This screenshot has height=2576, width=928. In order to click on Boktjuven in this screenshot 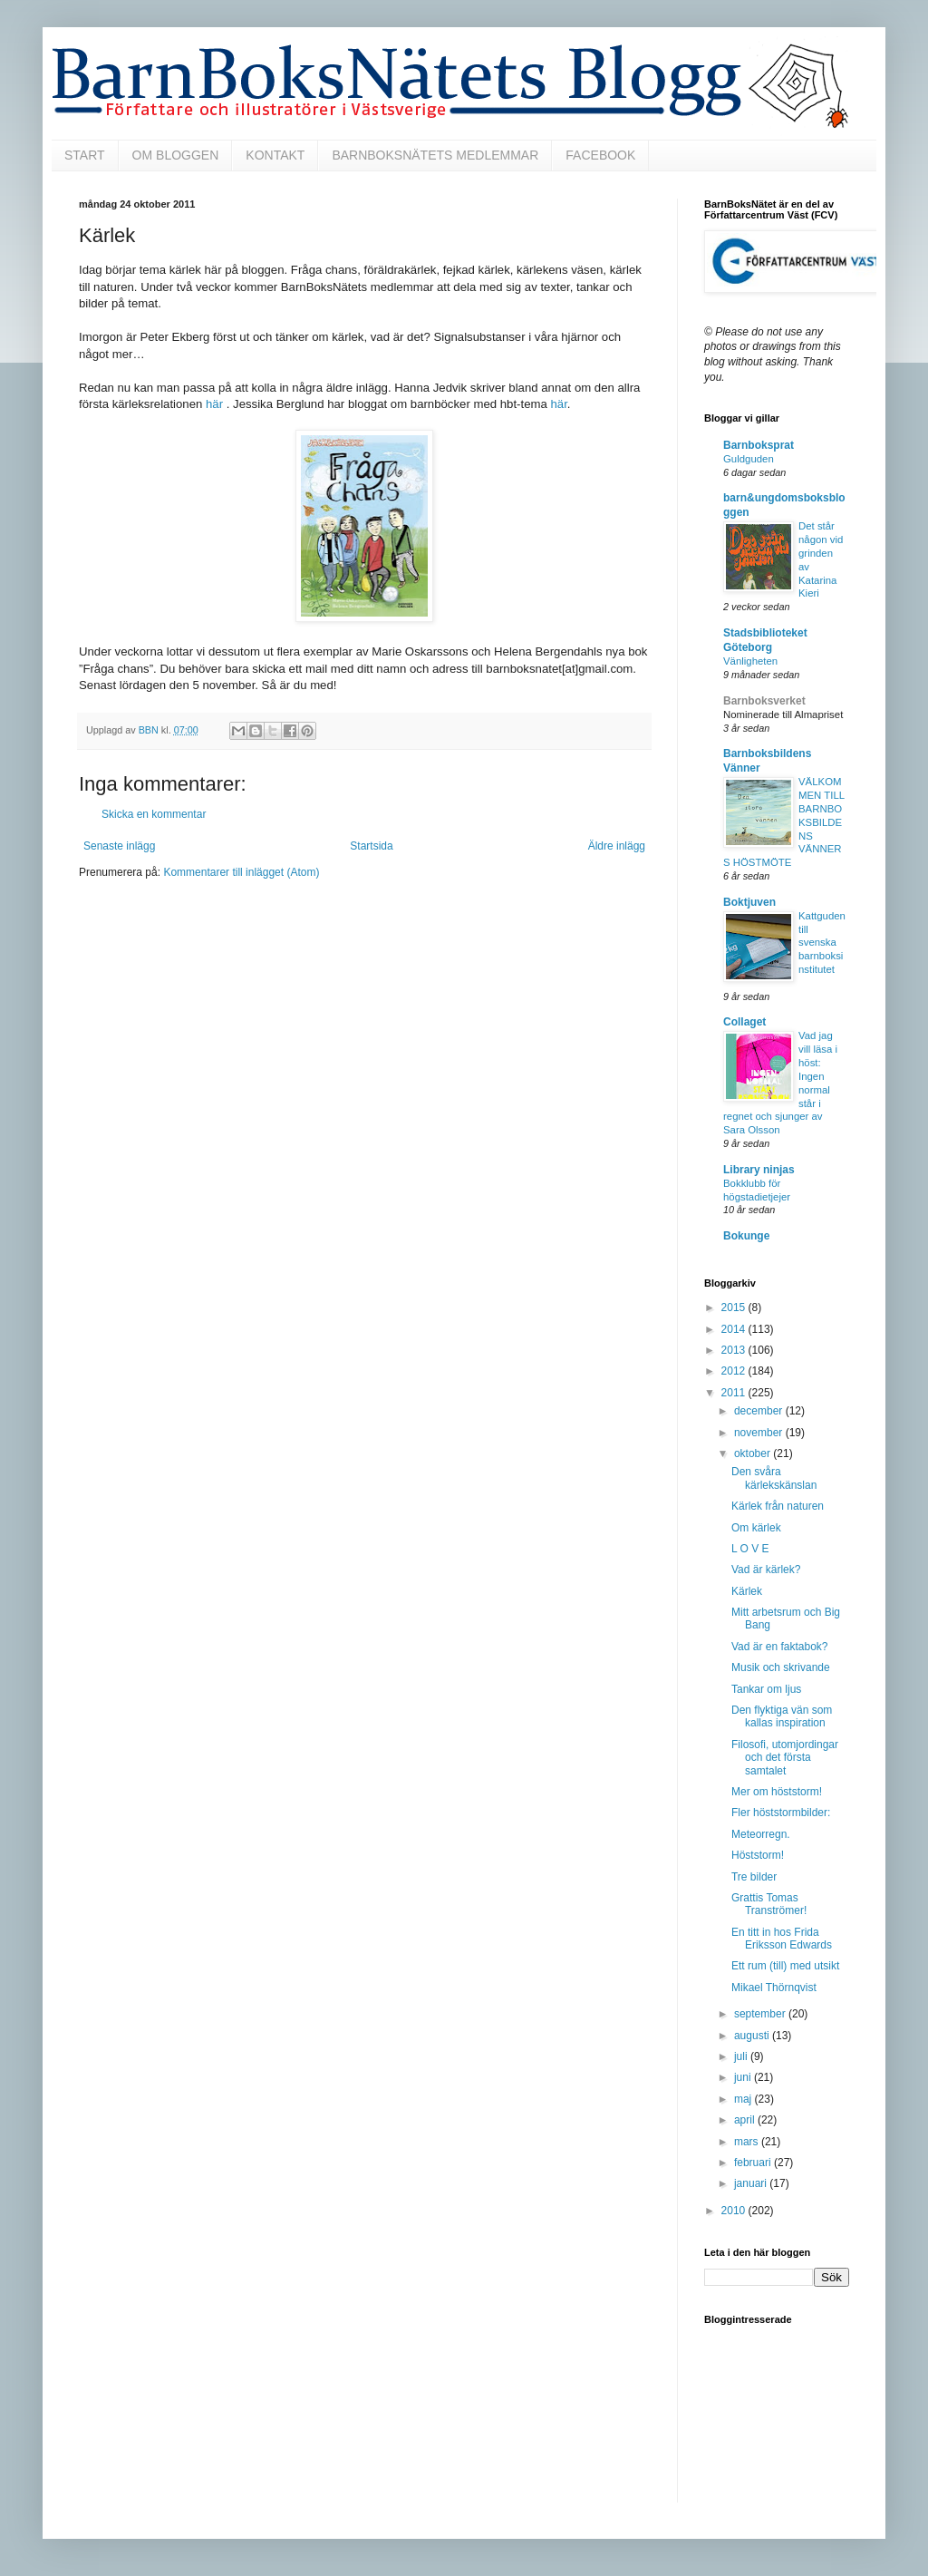, I will do `click(749, 902)`.